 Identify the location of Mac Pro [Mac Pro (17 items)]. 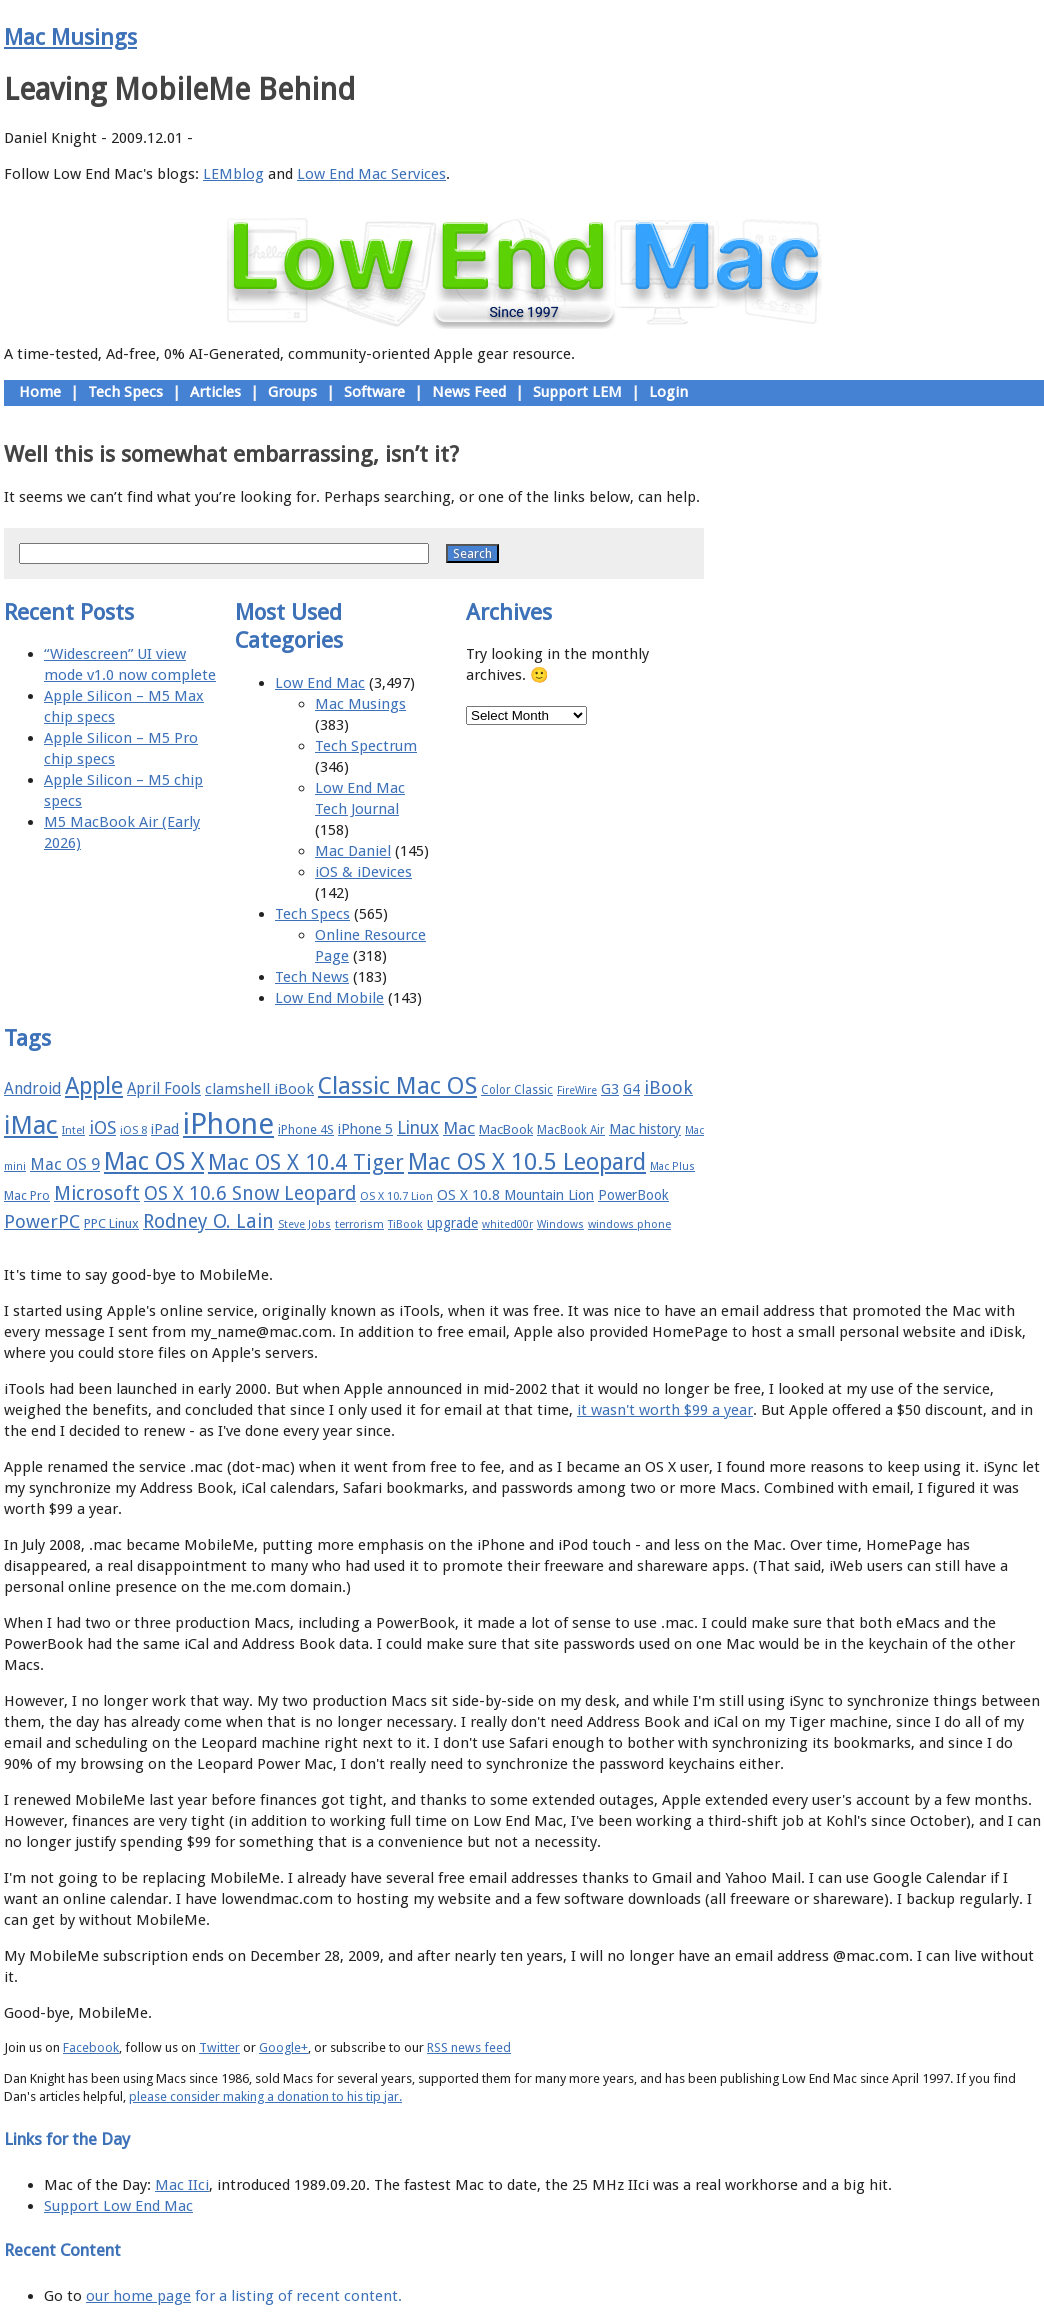
(27, 1195).